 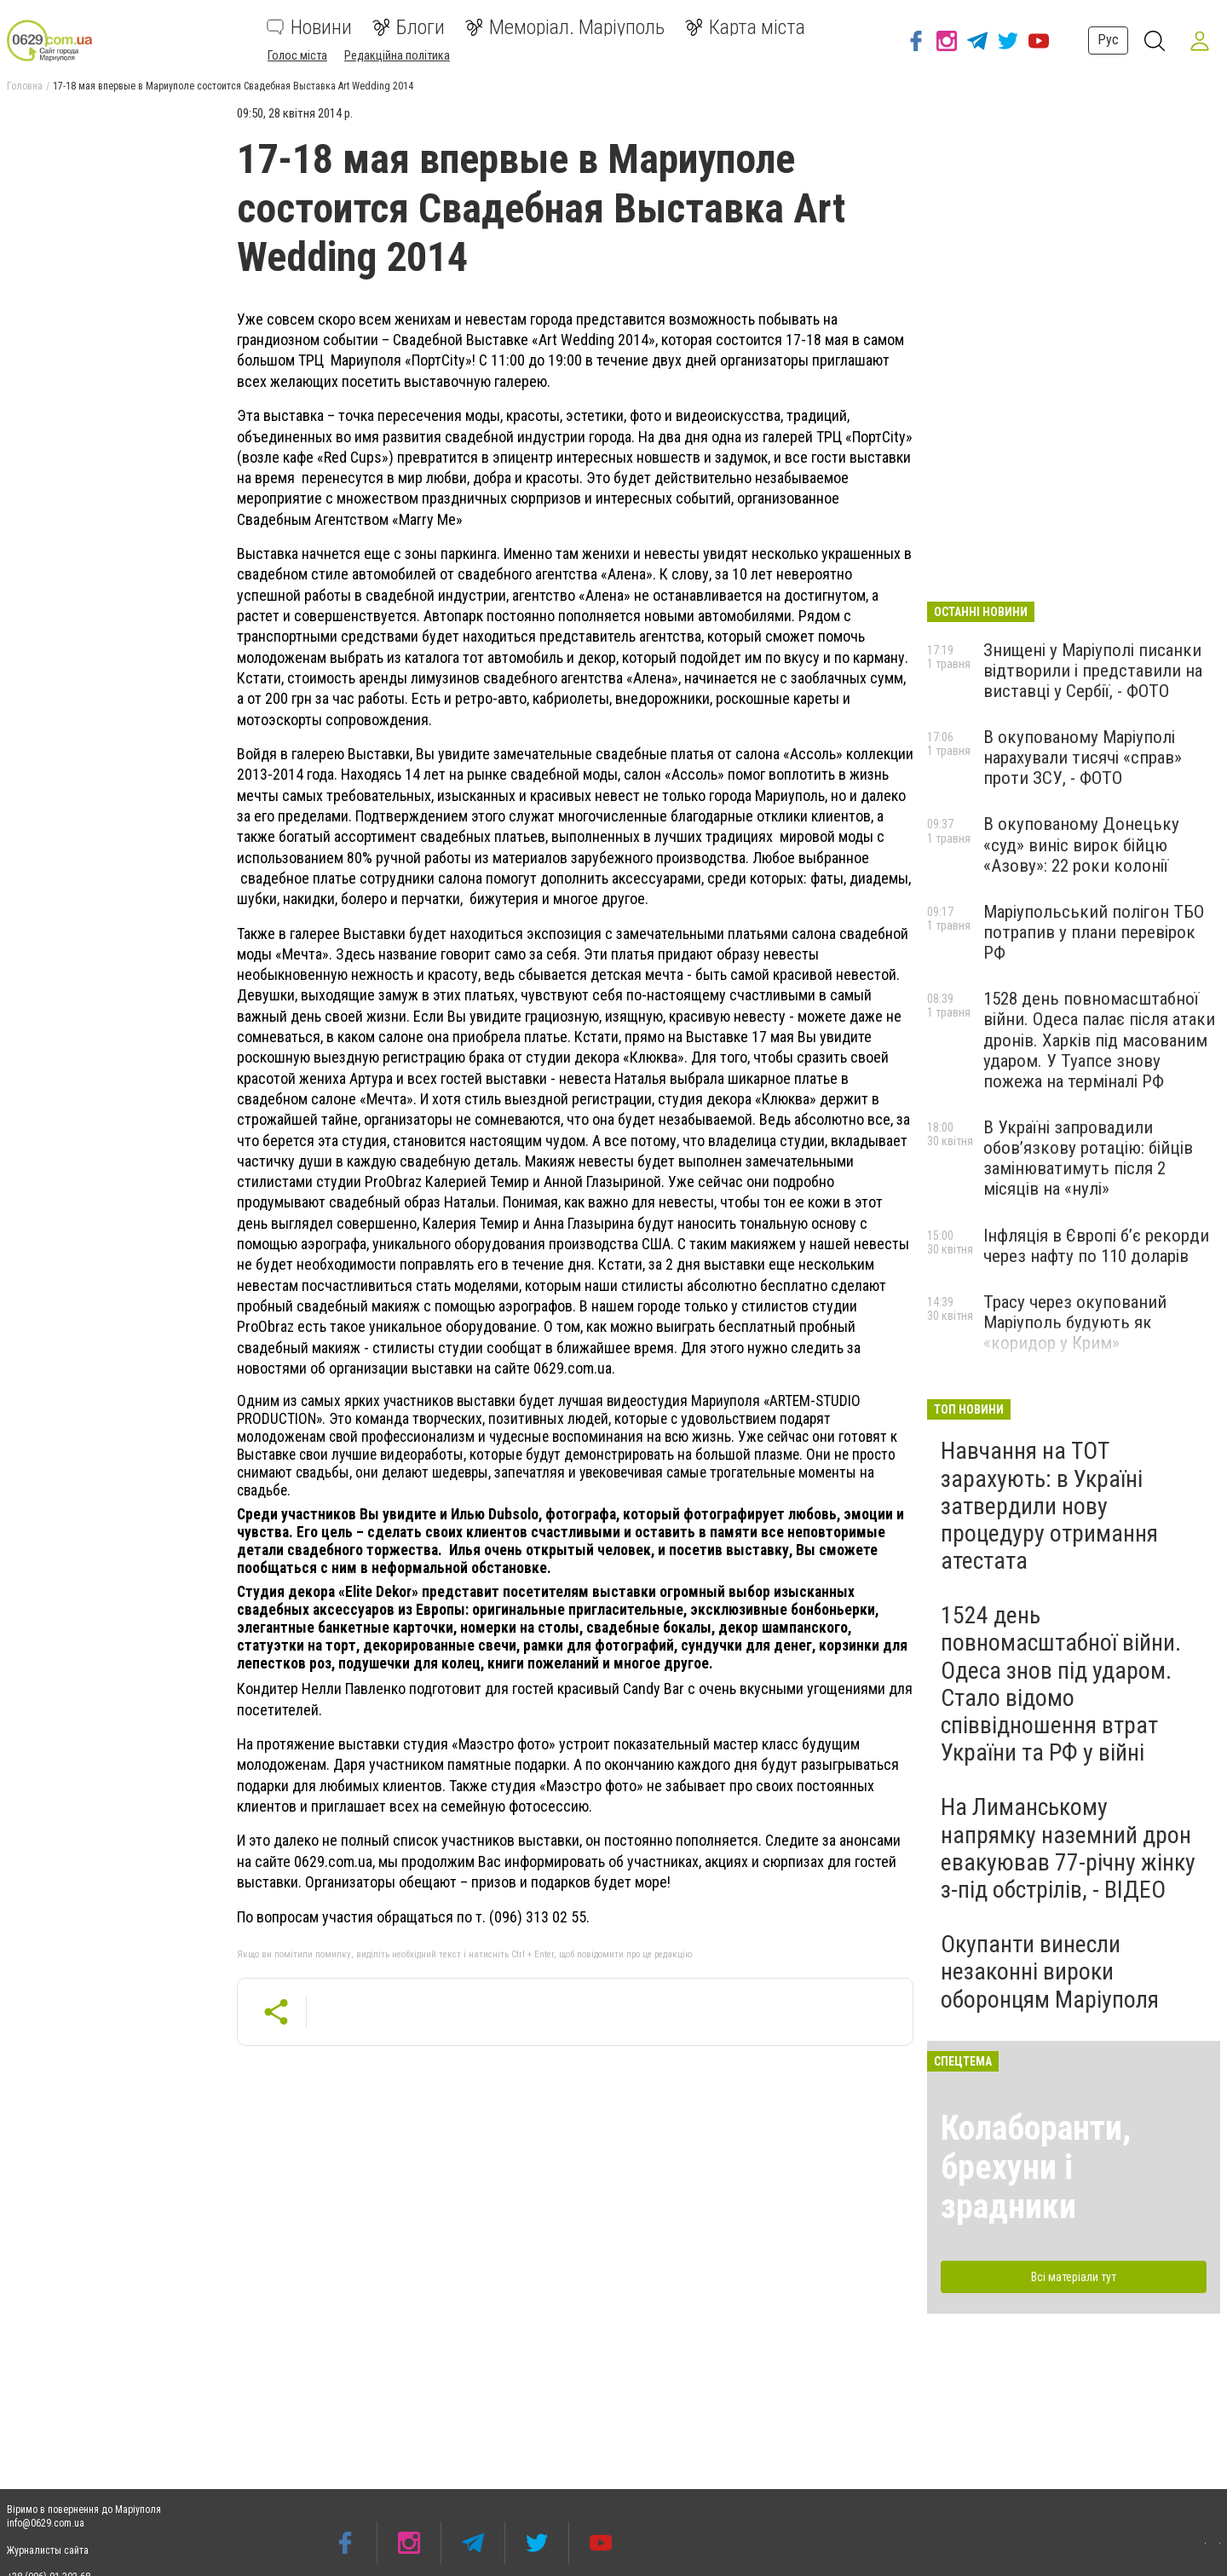 I want to click on Рус [button], so click(x=1104, y=40).